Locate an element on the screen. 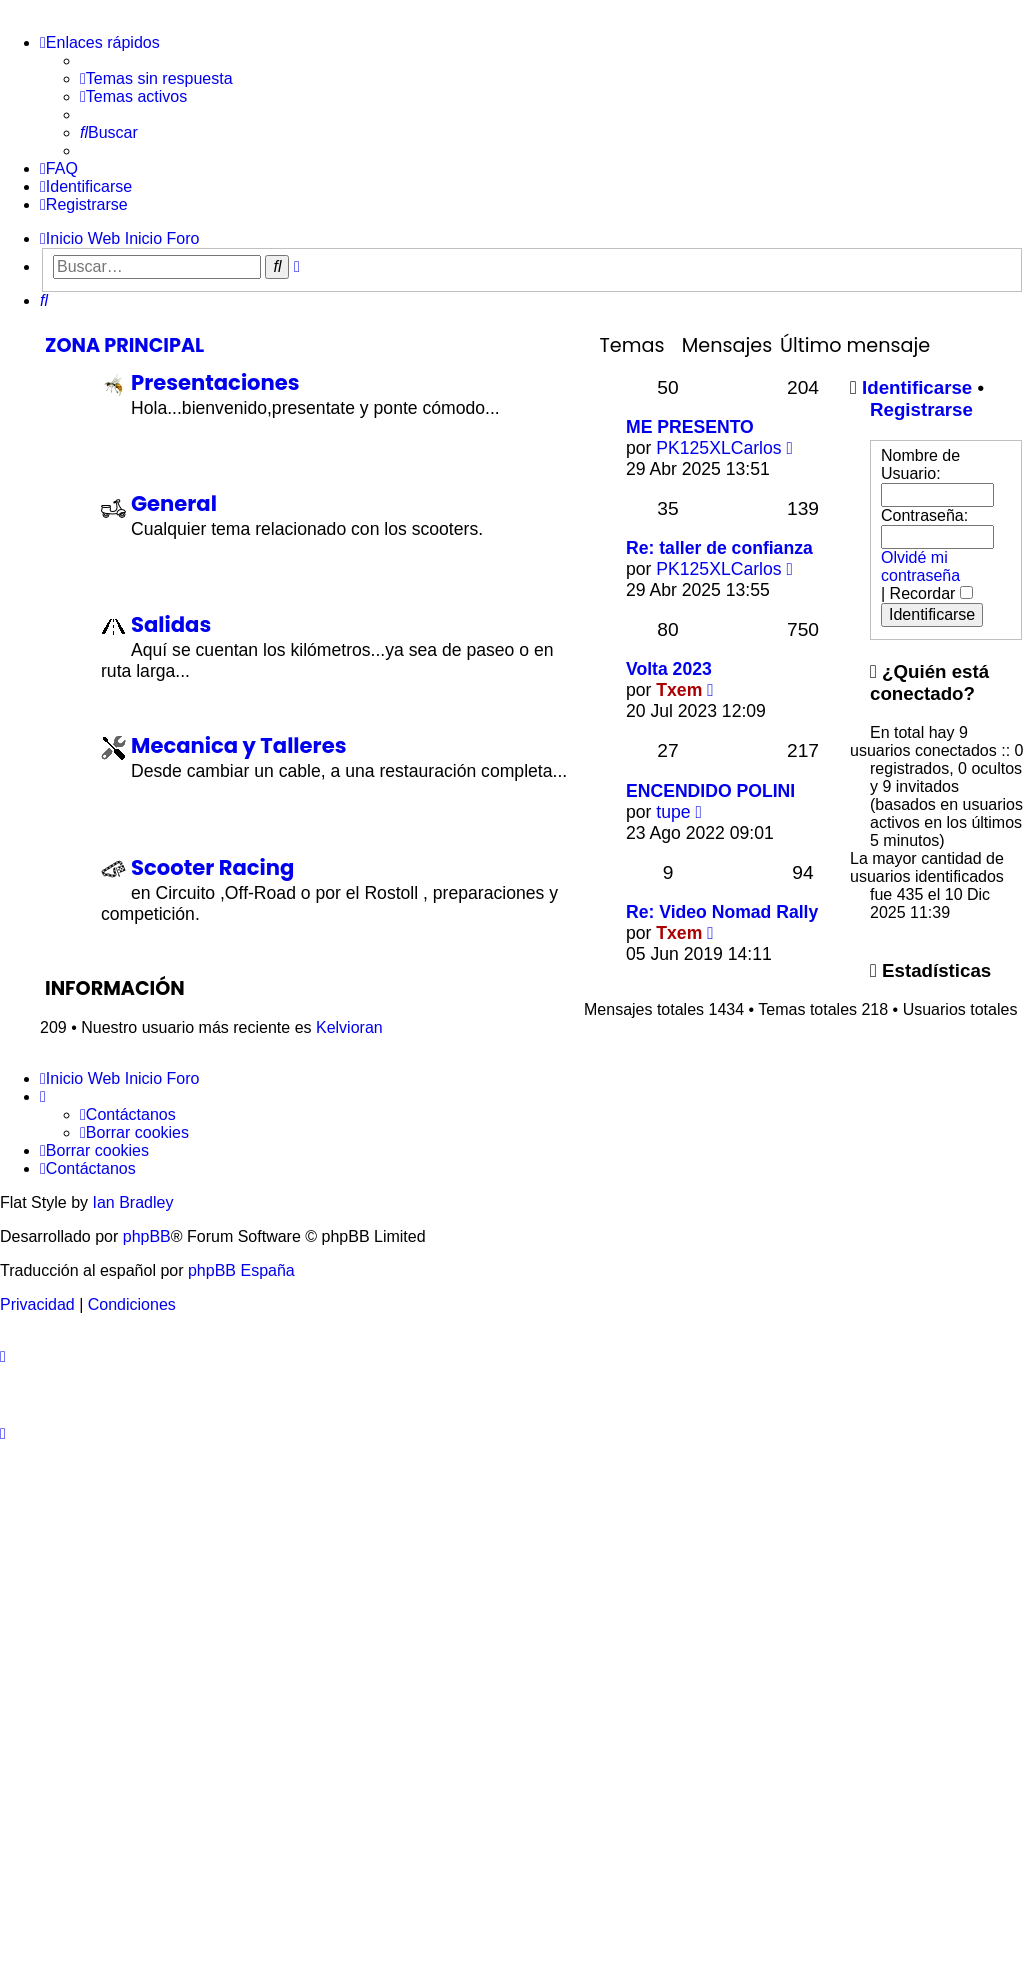 The width and height of the screenshot is (1024, 1964). General is located at coordinates (174, 503).